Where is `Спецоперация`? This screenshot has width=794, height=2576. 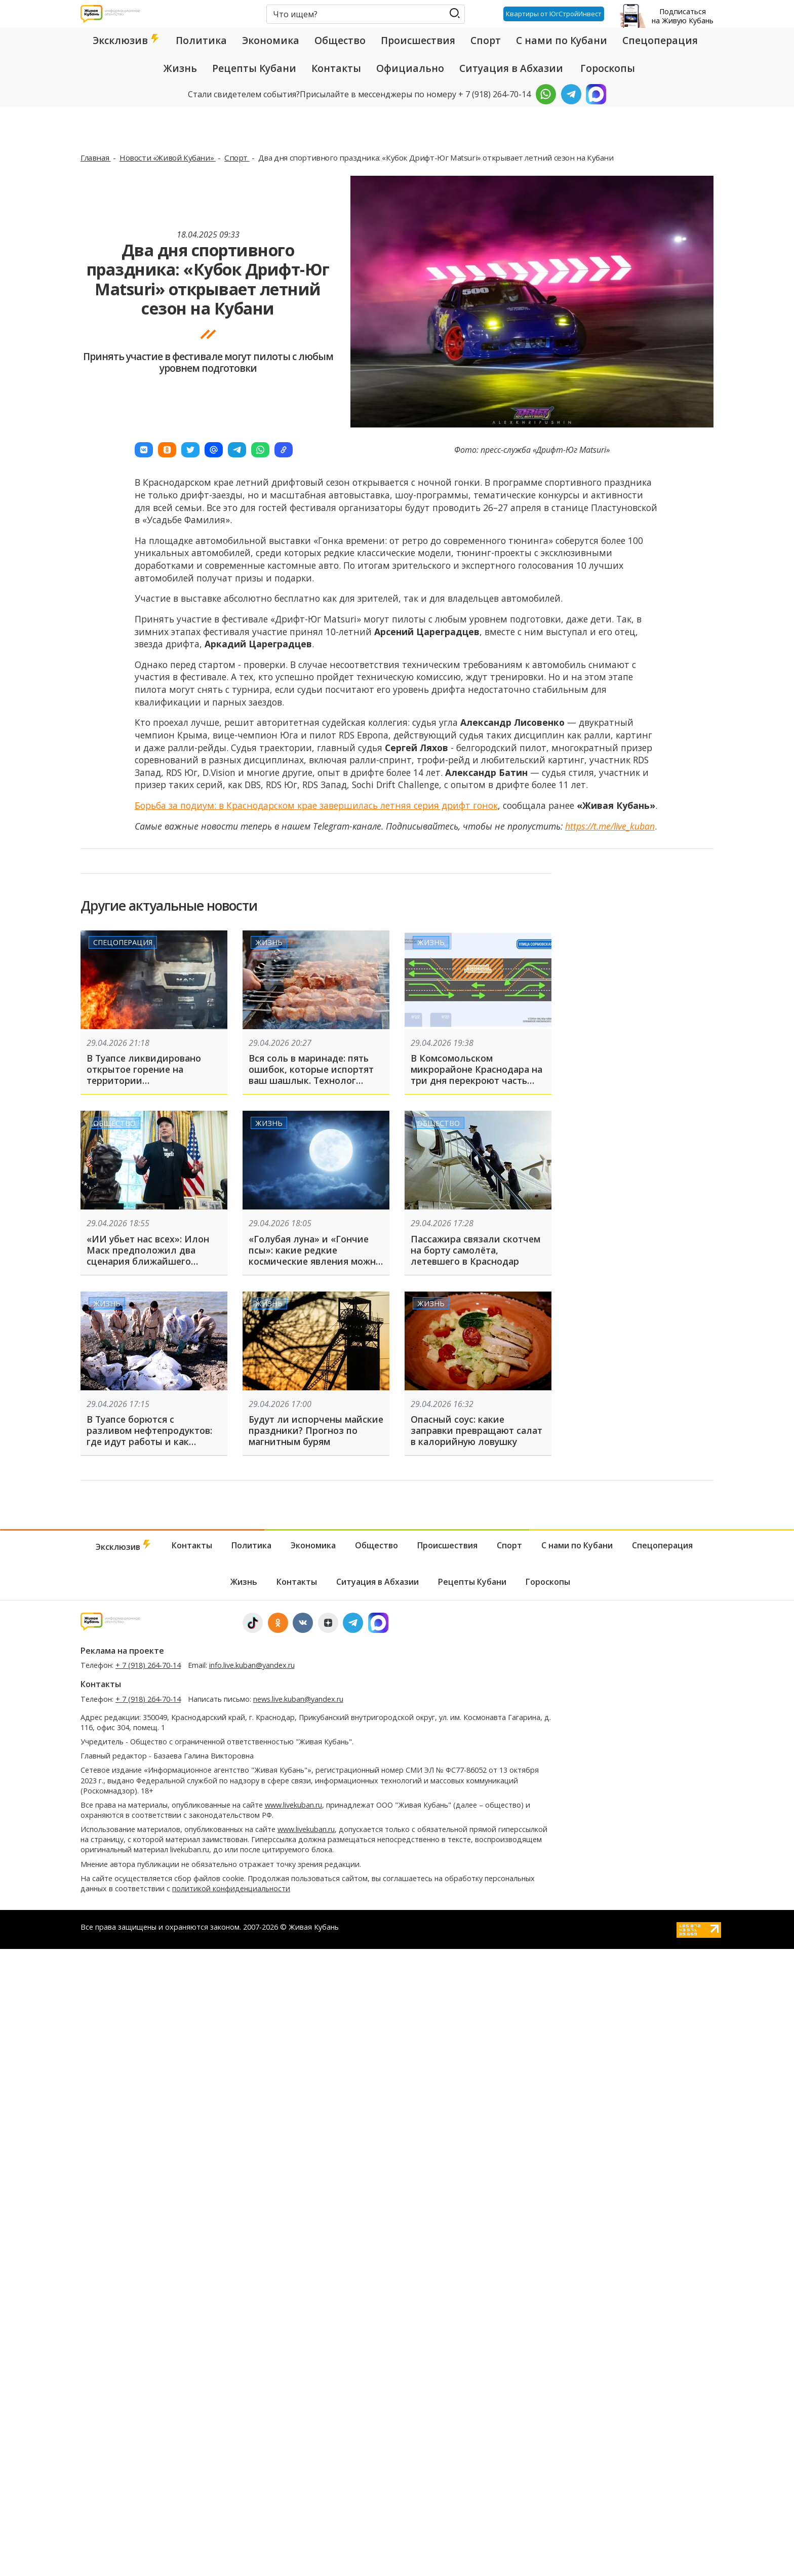 Спецоперация is located at coordinates (660, 40).